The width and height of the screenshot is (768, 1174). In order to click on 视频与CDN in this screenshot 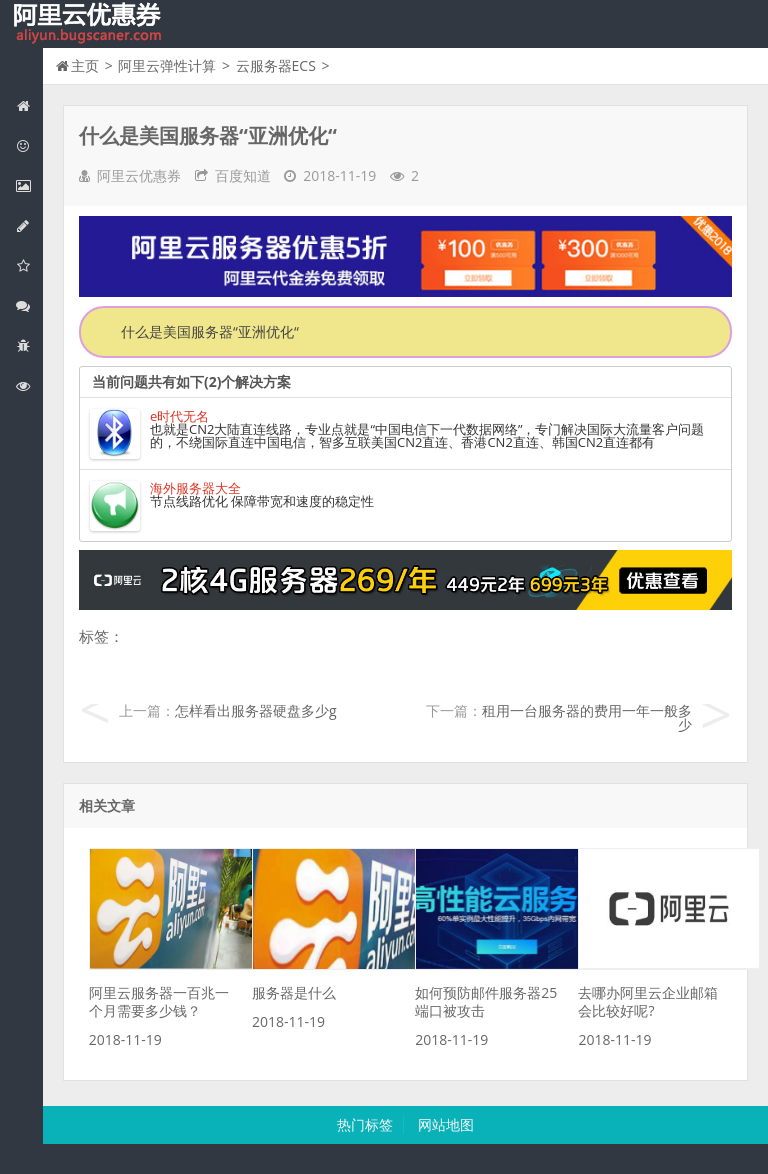, I will do `click(29, 305)`.